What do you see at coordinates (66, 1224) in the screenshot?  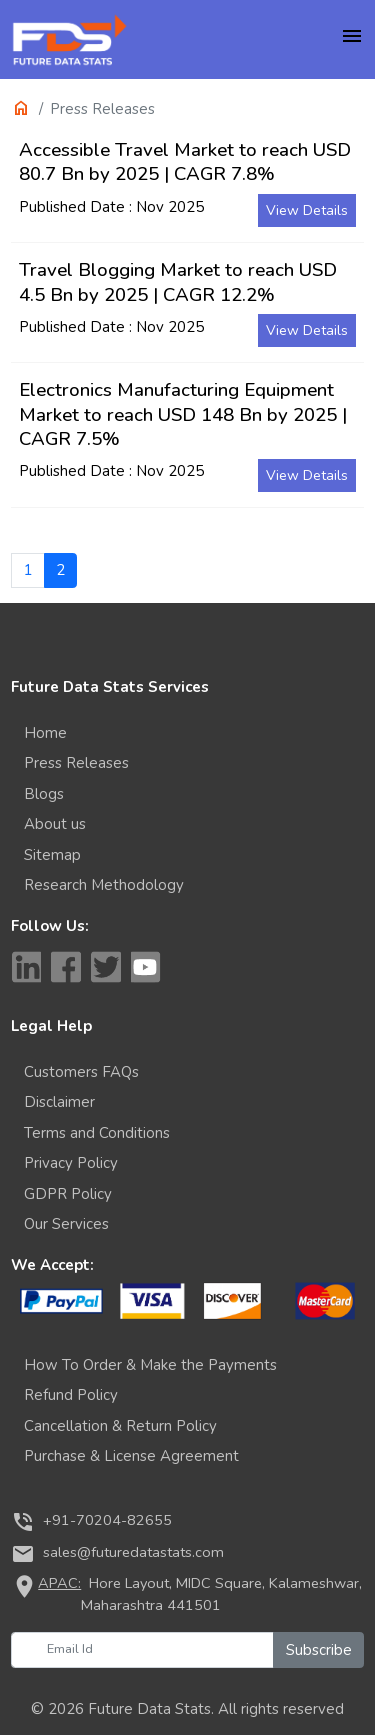 I see `Our Services` at bounding box center [66, 1224].